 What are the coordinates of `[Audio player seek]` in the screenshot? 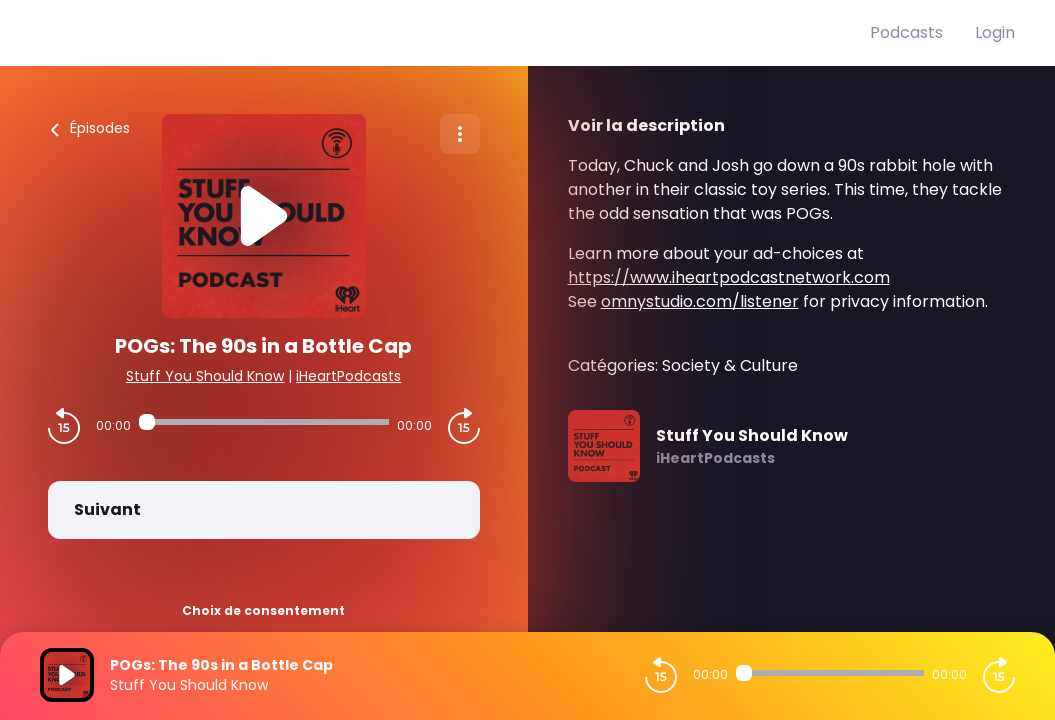 It's located at (264, 422).